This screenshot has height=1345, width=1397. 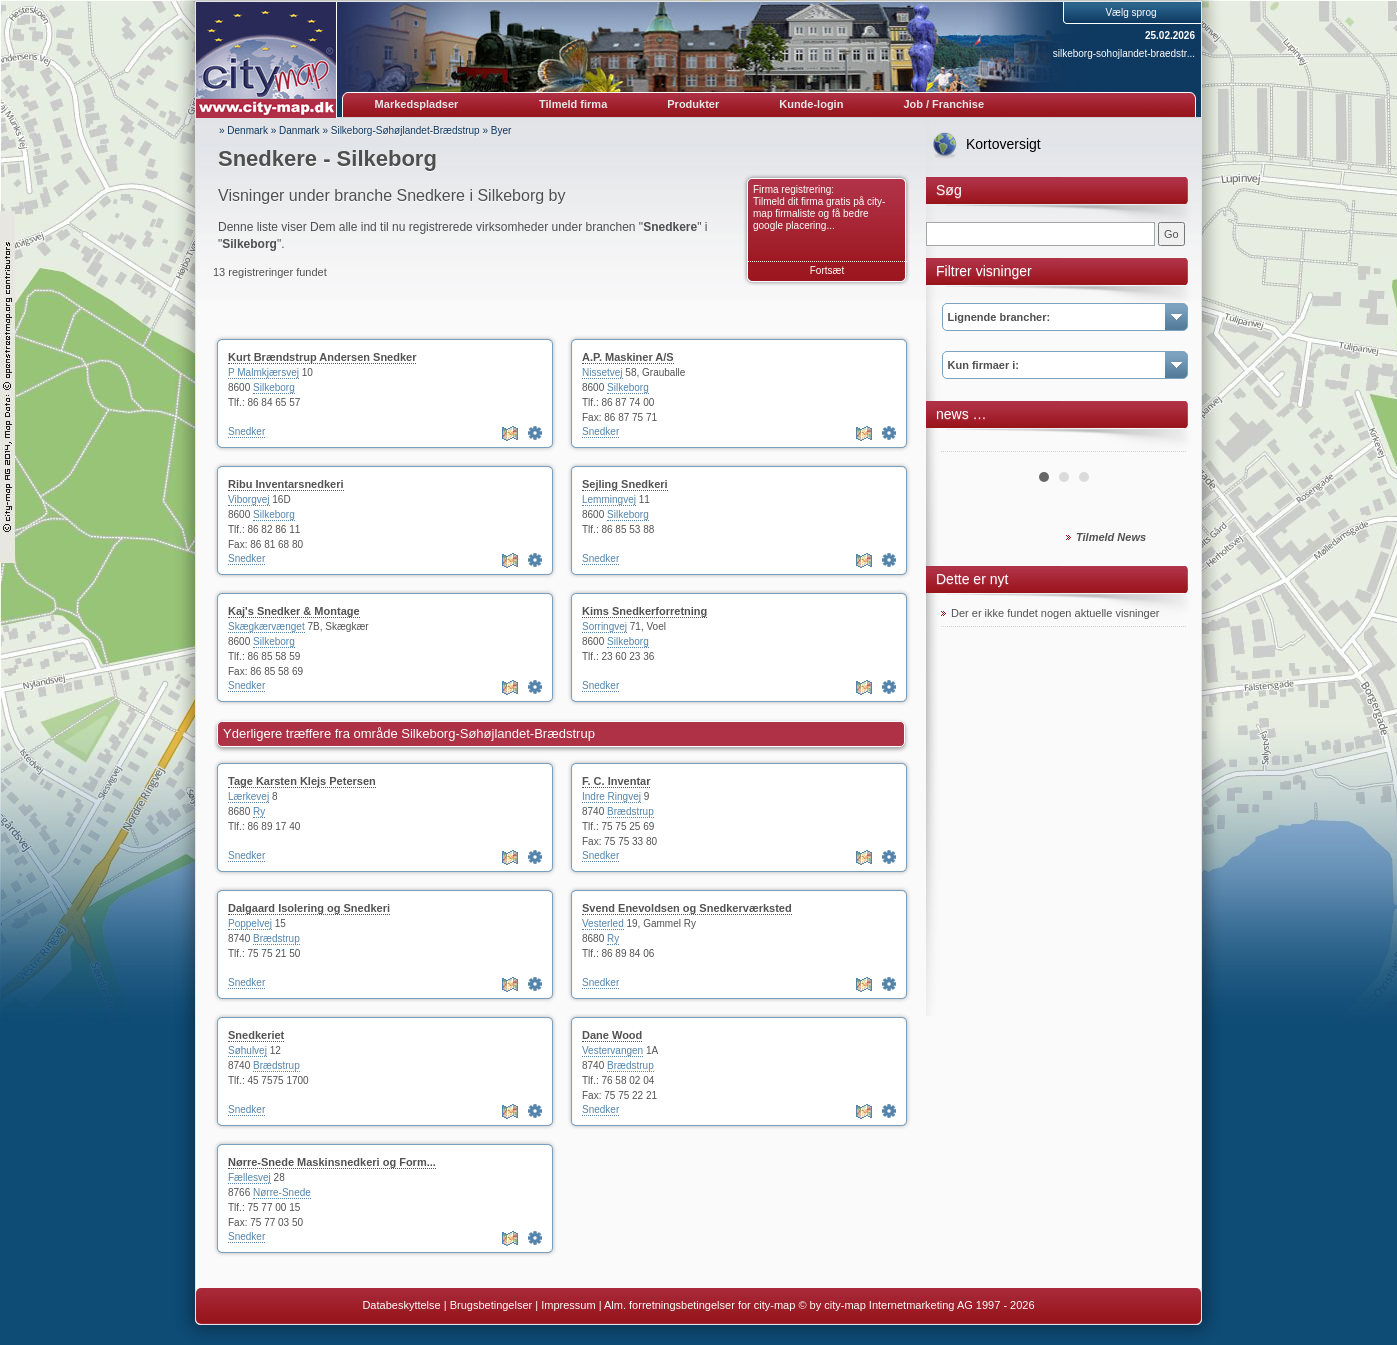 I want to click on Sorringvej, so click(x=604, y=626).